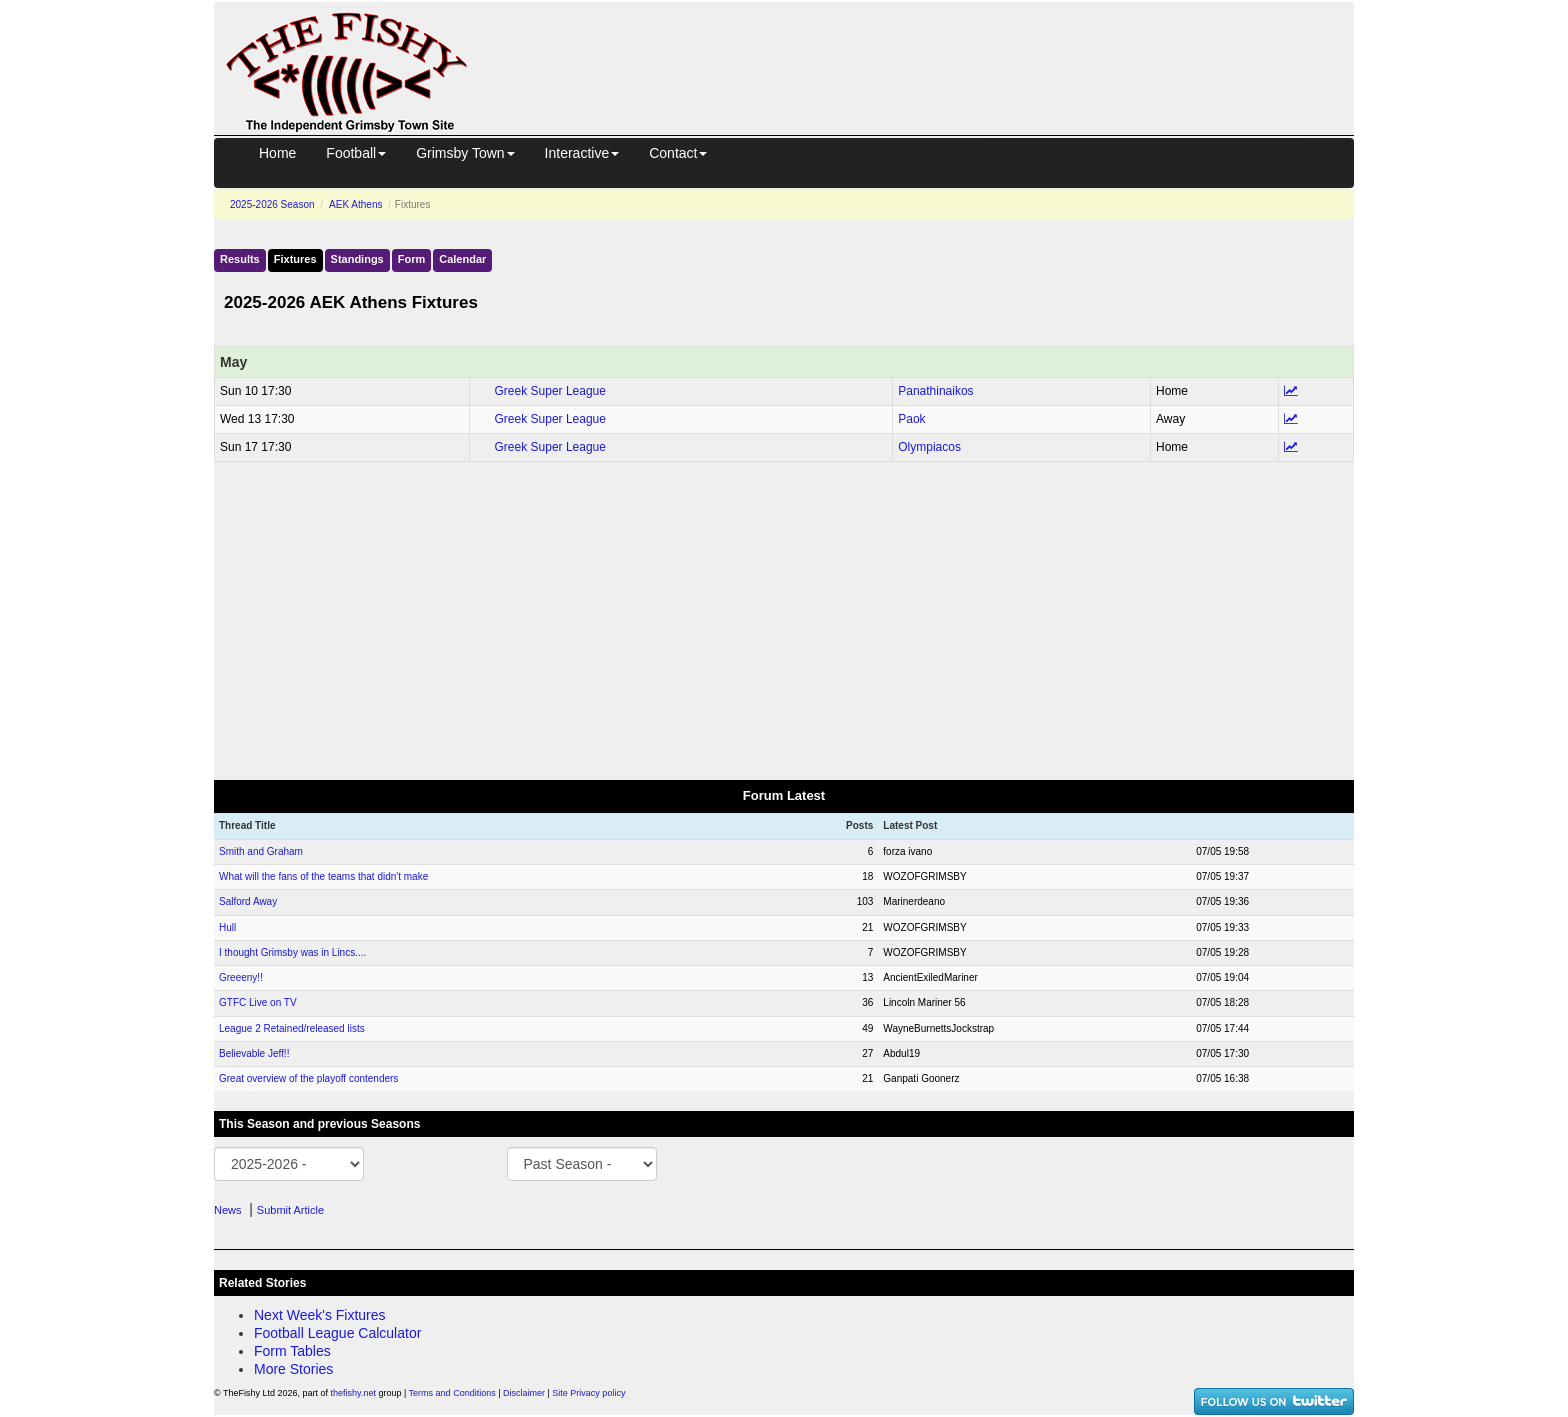 The height and width of the screenshot is (1417, 1568). I want to click on I thought Grimsby was in Lincs...., so click(292, 952).